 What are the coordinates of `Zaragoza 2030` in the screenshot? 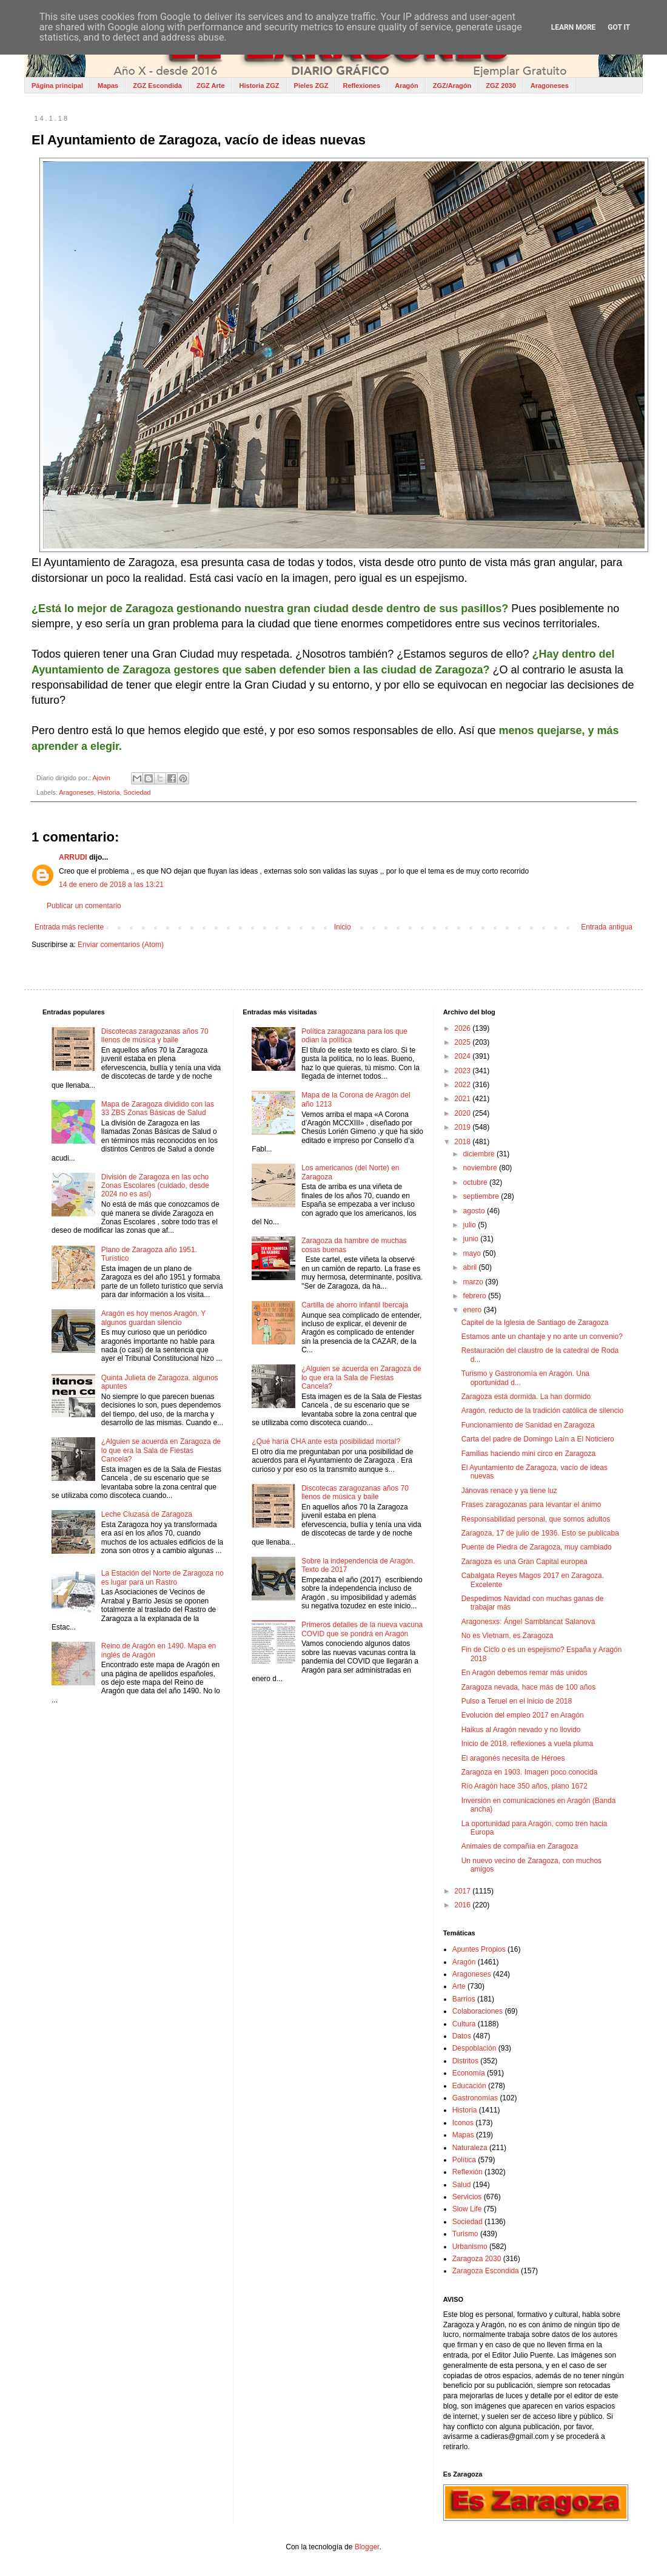 It's located at (476, 2258).